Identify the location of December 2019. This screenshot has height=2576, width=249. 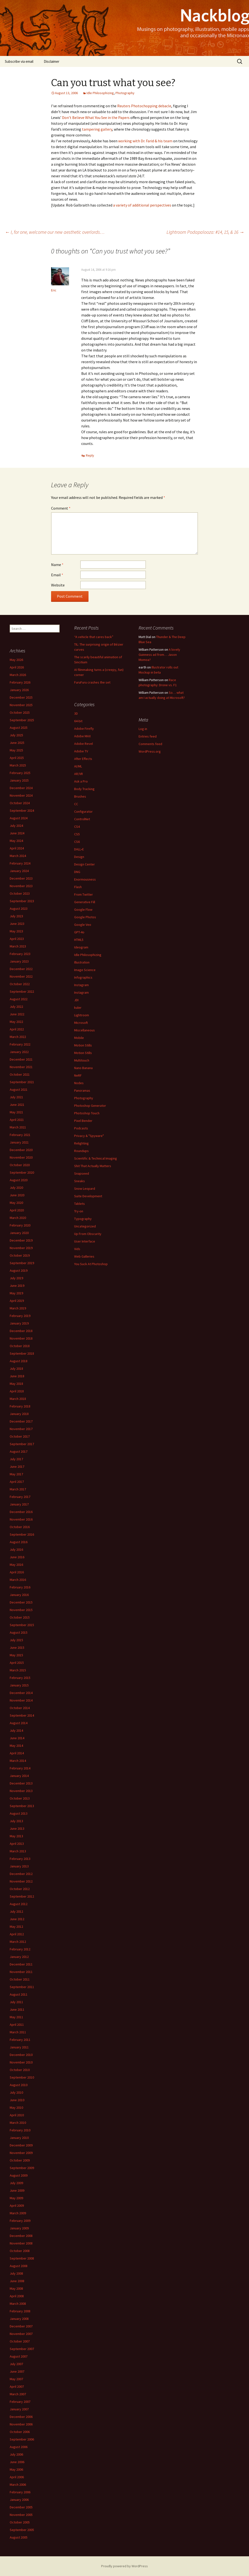
(21, 1240).